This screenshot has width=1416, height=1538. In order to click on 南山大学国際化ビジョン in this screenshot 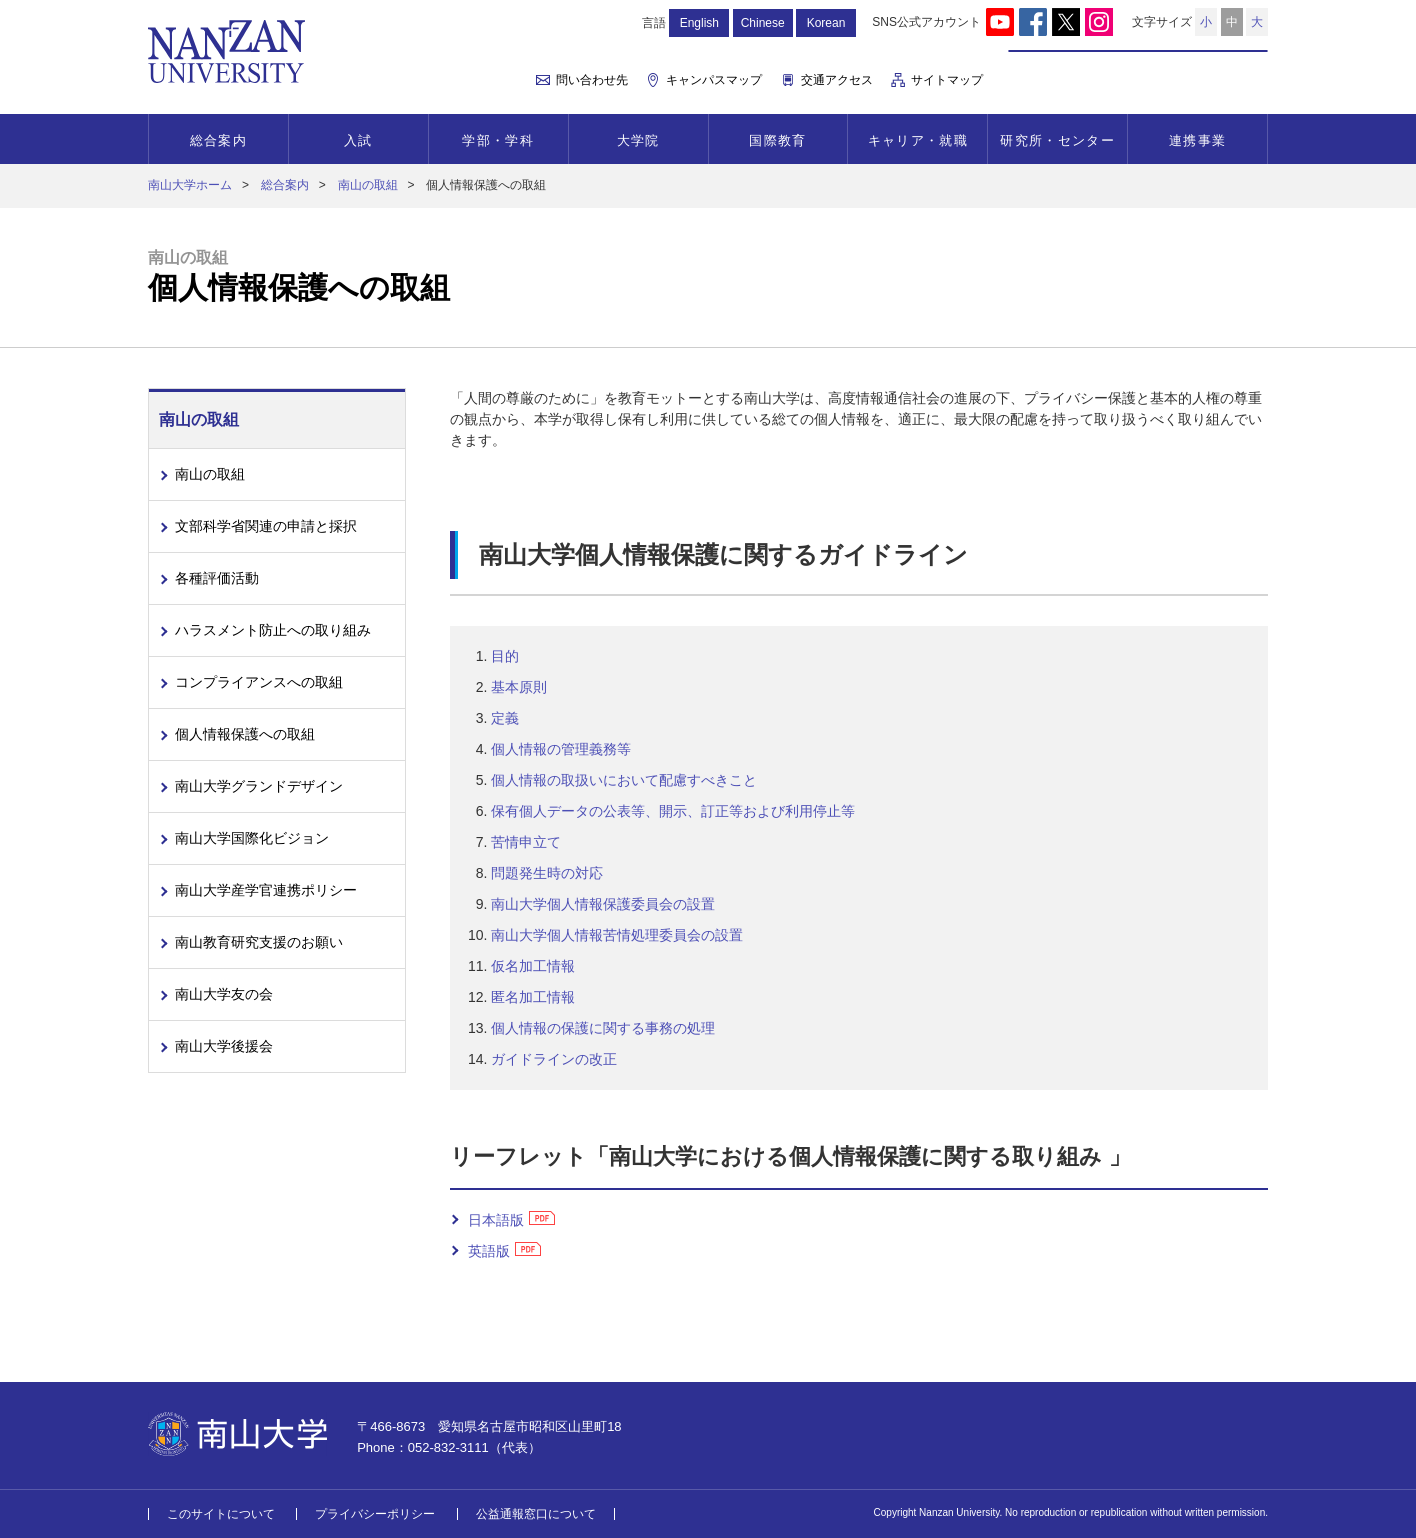, I will do `click(252, 838)`.